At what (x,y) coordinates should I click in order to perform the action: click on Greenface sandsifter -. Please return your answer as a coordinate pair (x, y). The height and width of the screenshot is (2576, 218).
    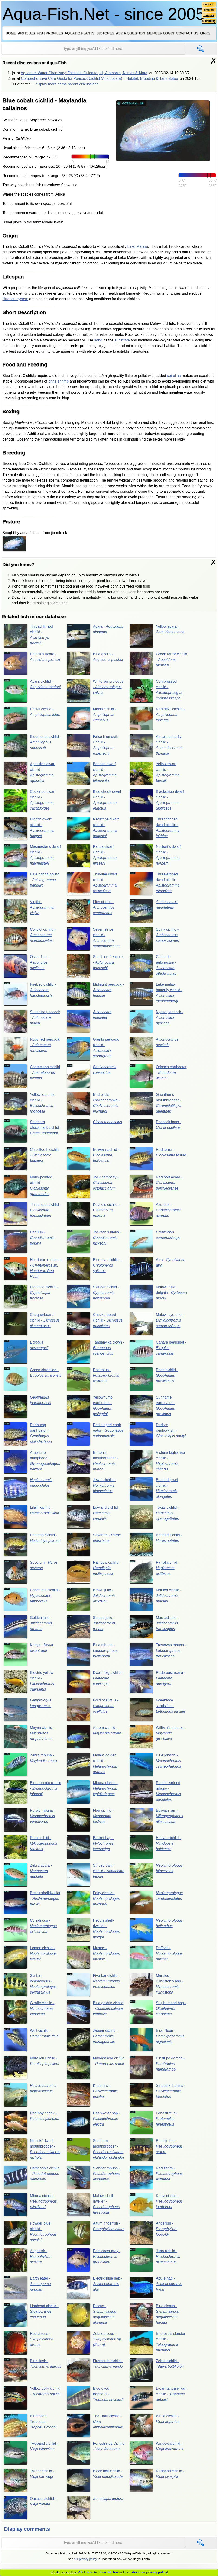
    Looking at the image, I should click on (157, 1715).